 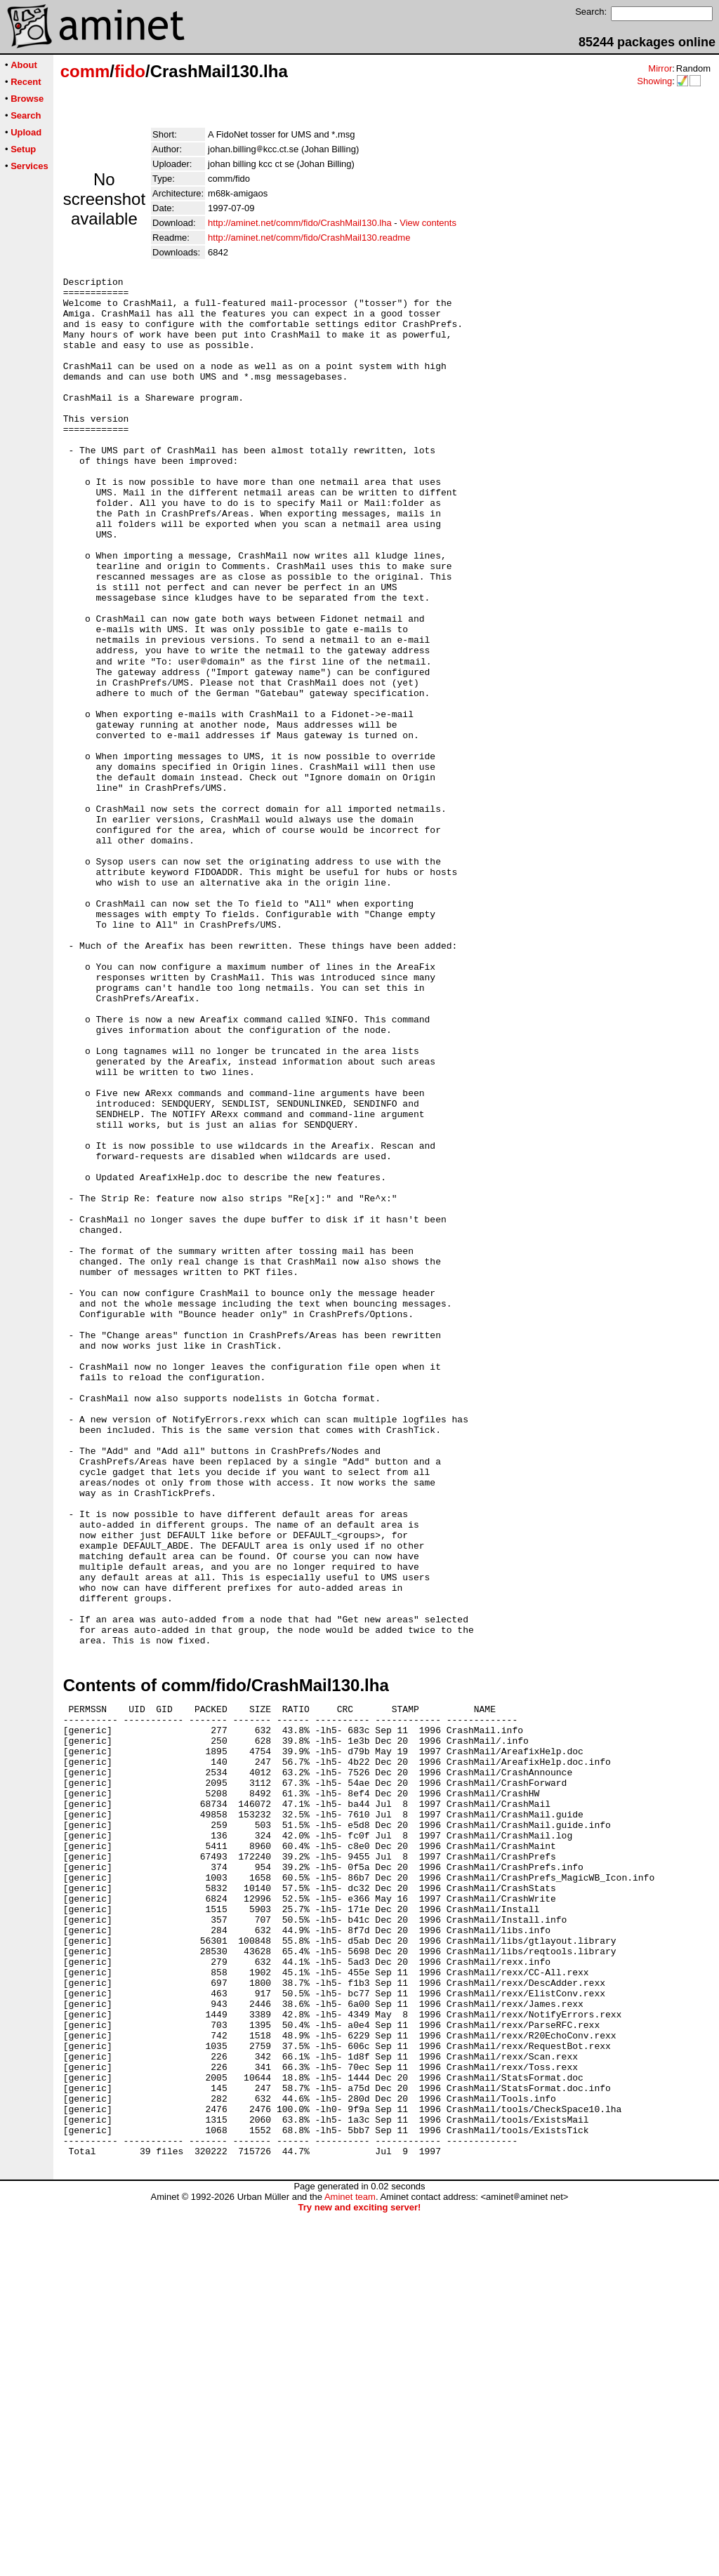 What do you see at coordinates (85, 71) in the screenshot?
I see `comm` at bounding box center [85, 71].